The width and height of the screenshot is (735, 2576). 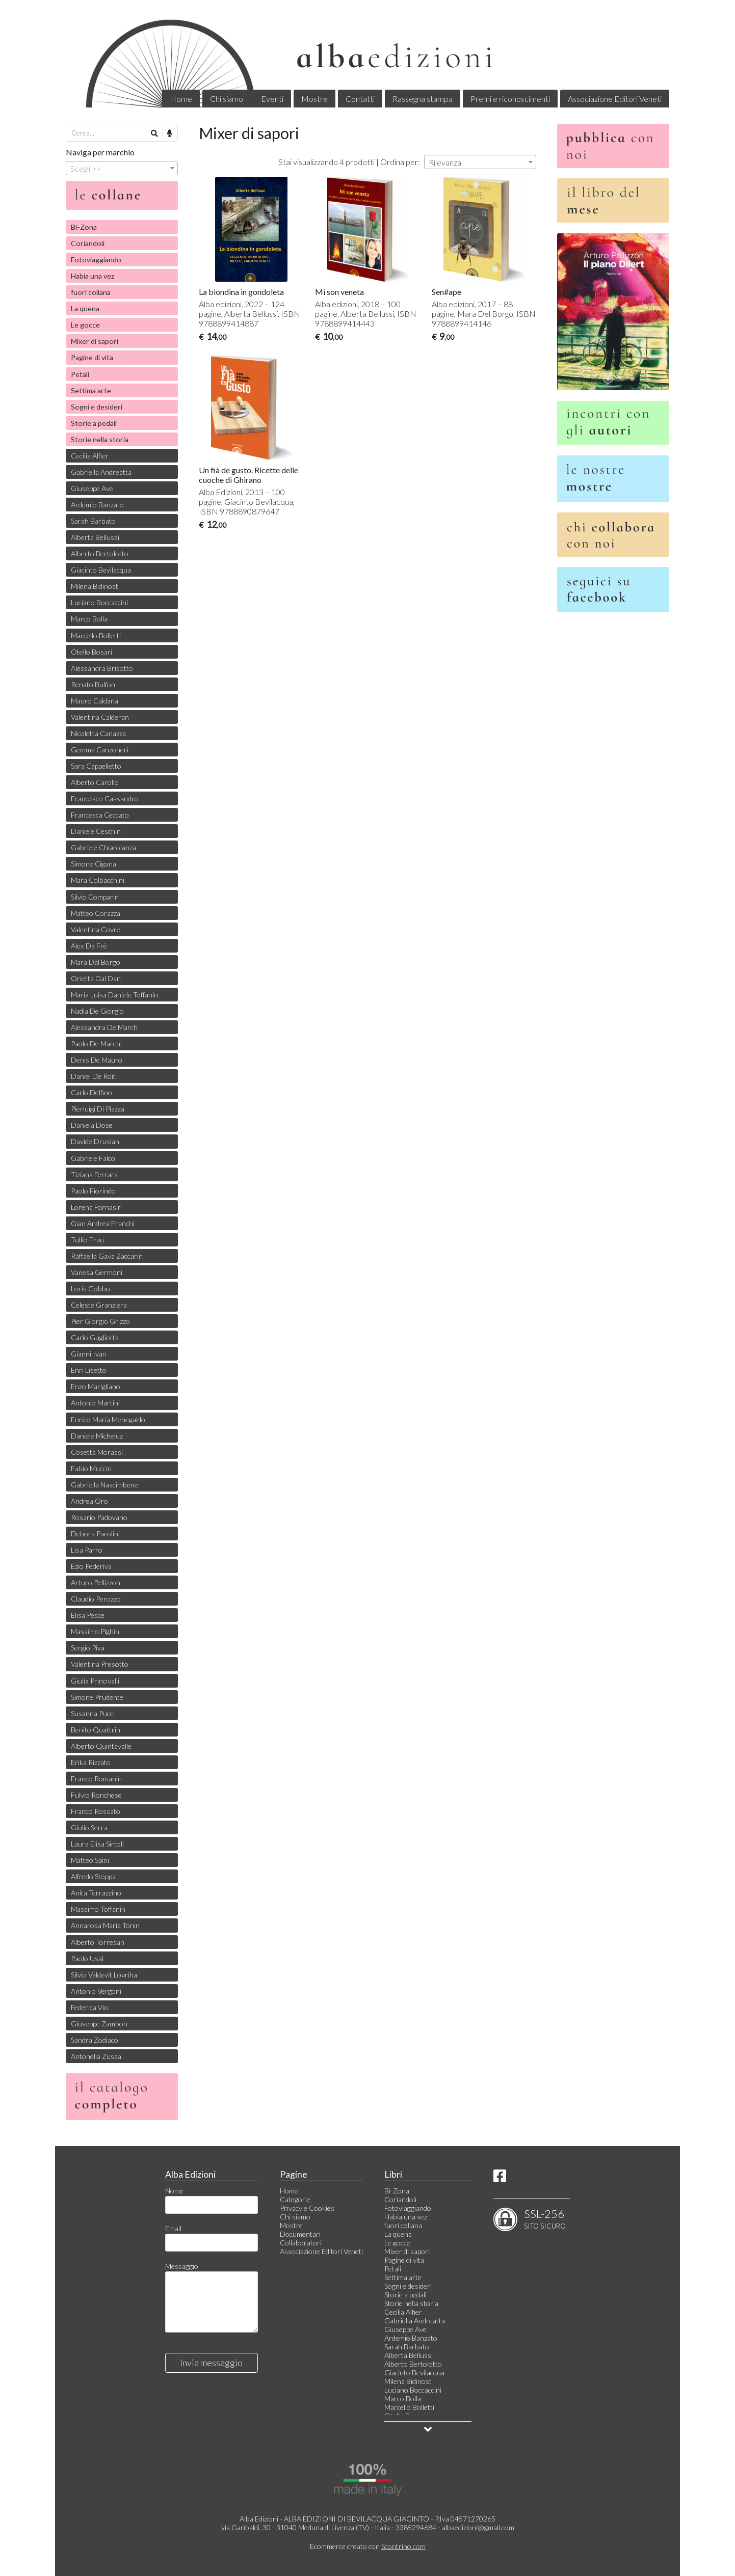 What do you see at coordinates (96, 1272) in the screenshot?
I see `Vanesa Germoni` at bounding box center [96, 1272].